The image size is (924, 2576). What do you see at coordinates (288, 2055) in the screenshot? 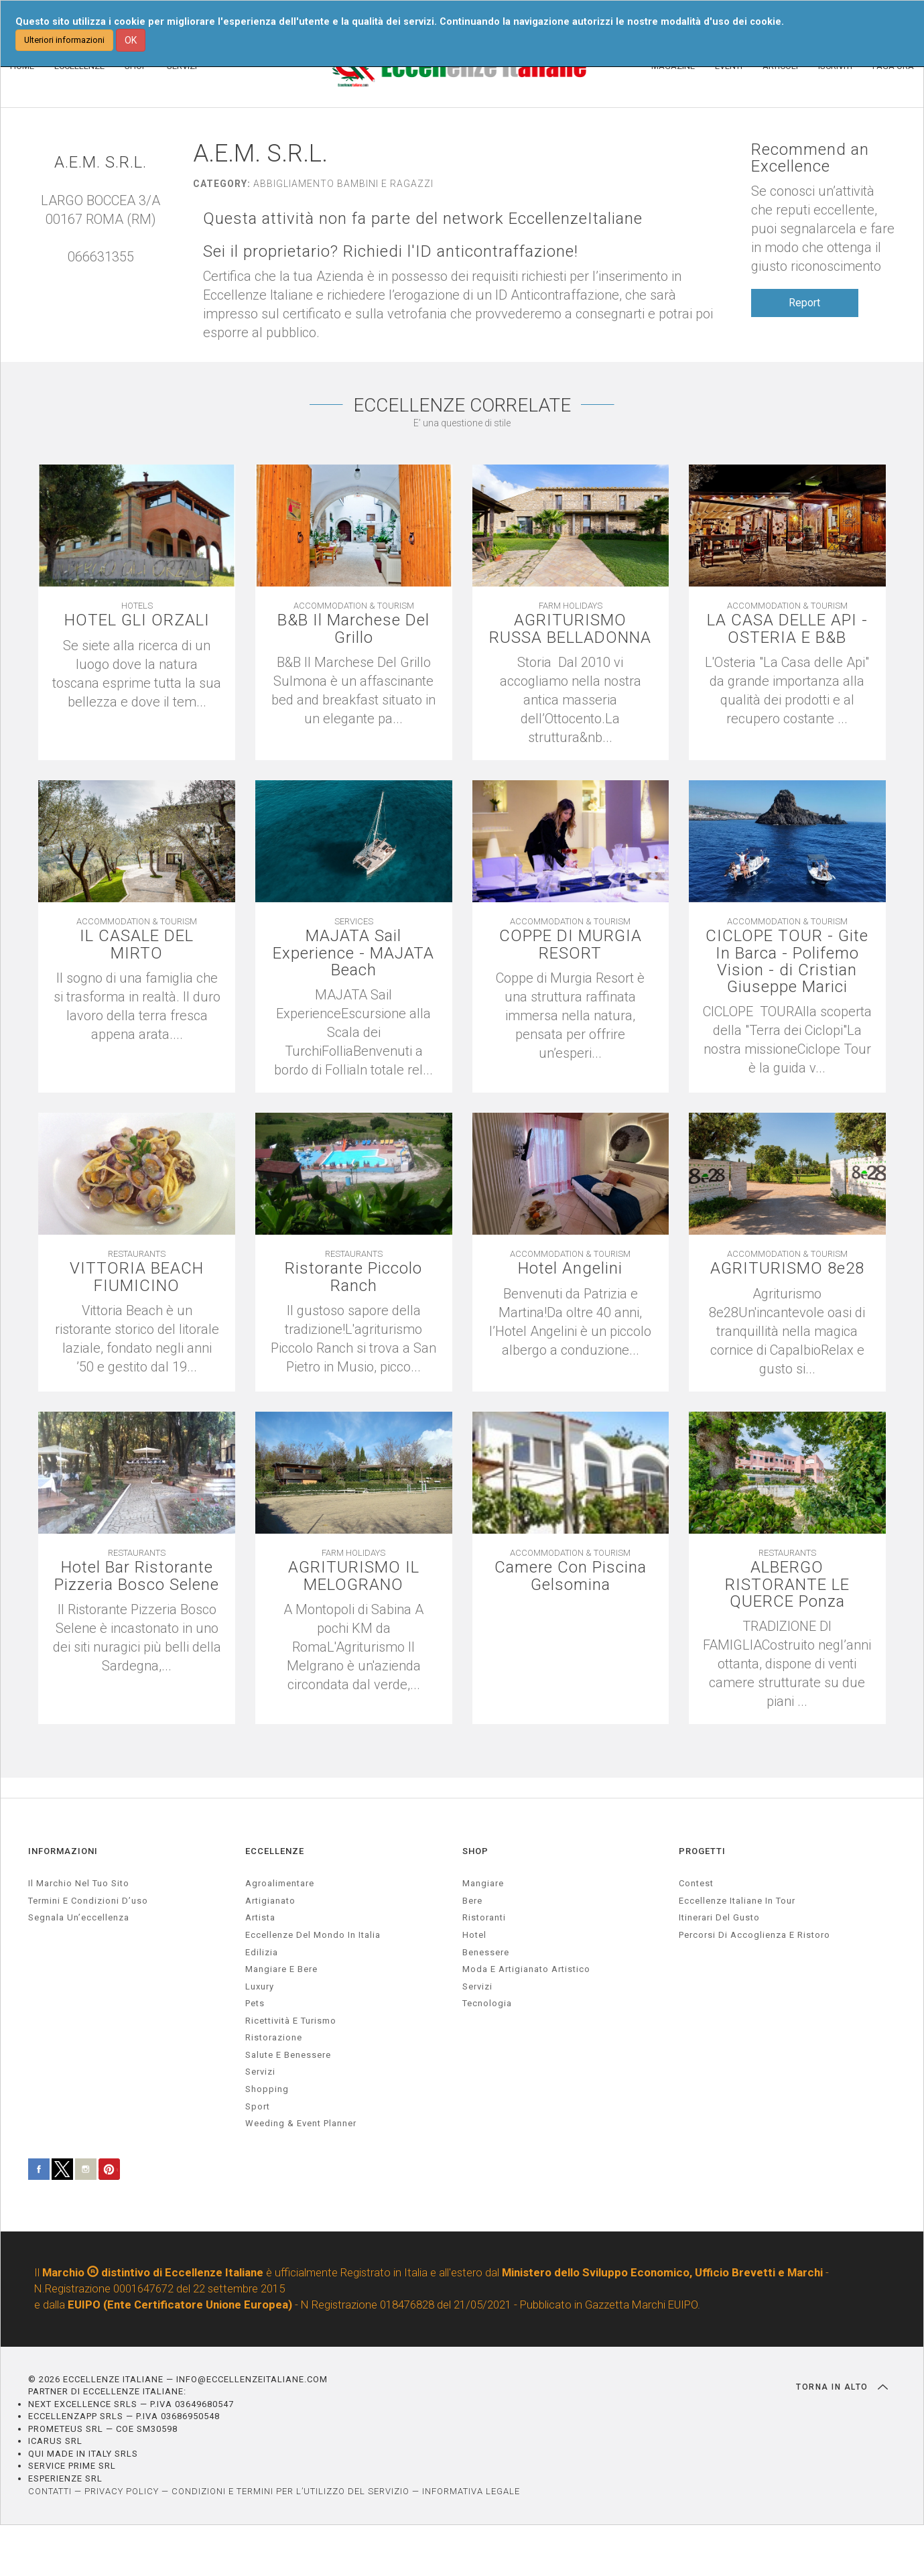
I see `salute e benessere` at bounding box center [288, 2055].